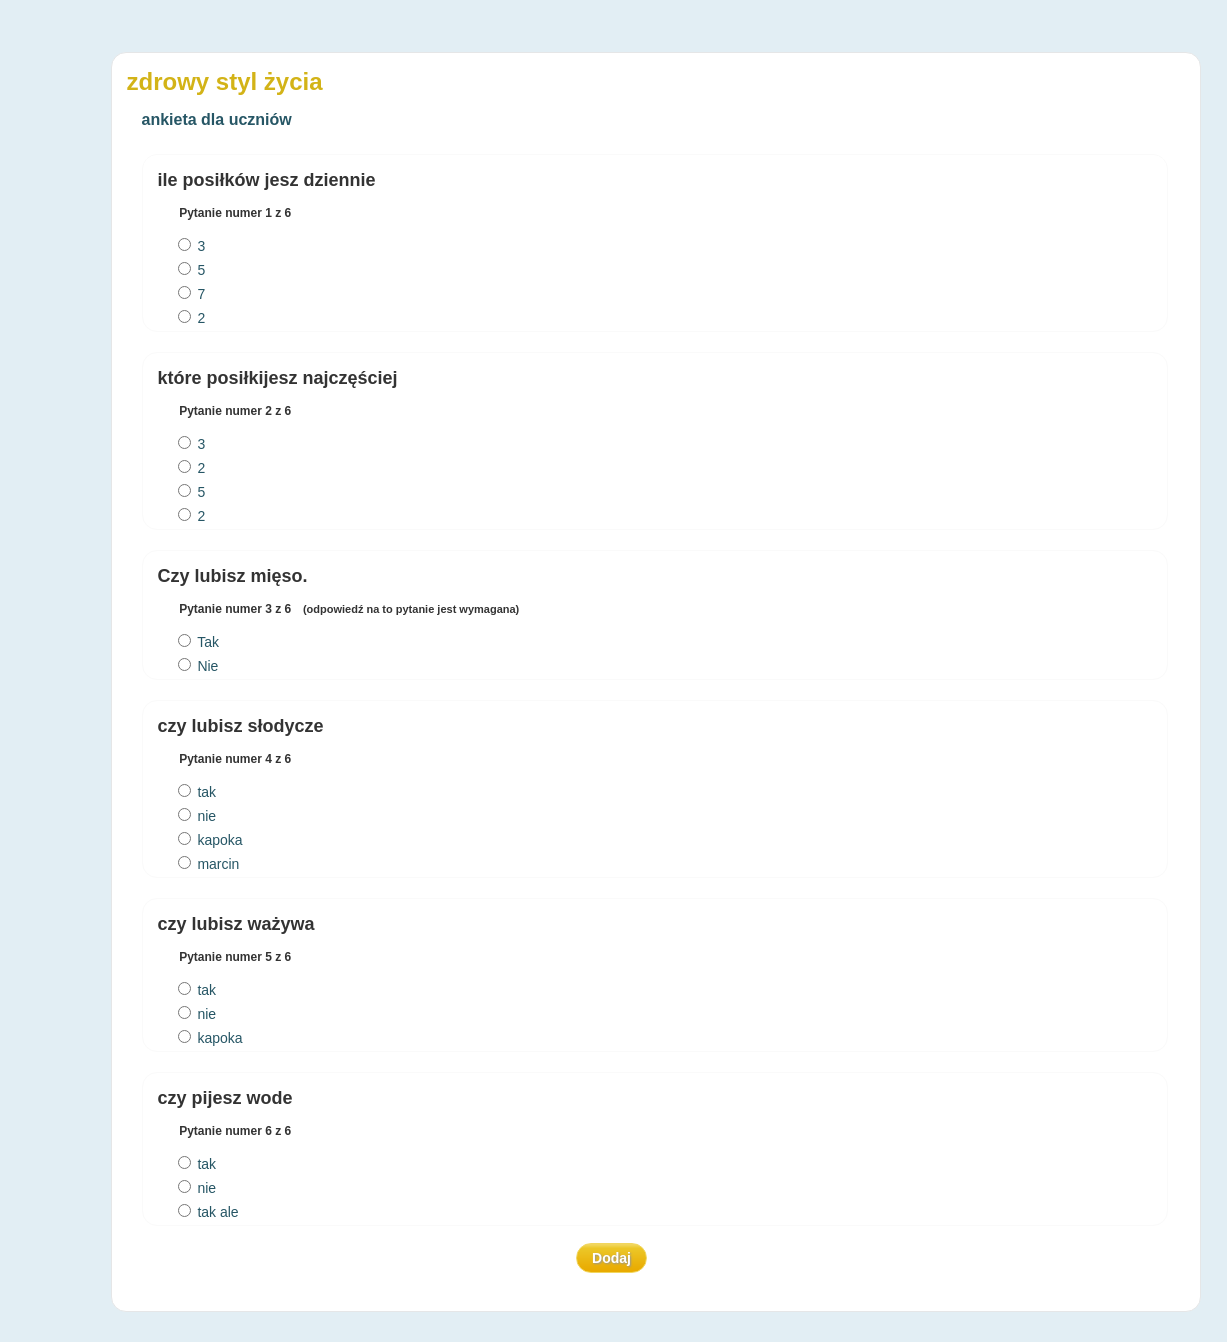 Image resolution: width=1227 pixels, height=1342 pixels. Describe the element at coordinates (611, 1258) in the screenshot. I see `Dodaj` at that location.